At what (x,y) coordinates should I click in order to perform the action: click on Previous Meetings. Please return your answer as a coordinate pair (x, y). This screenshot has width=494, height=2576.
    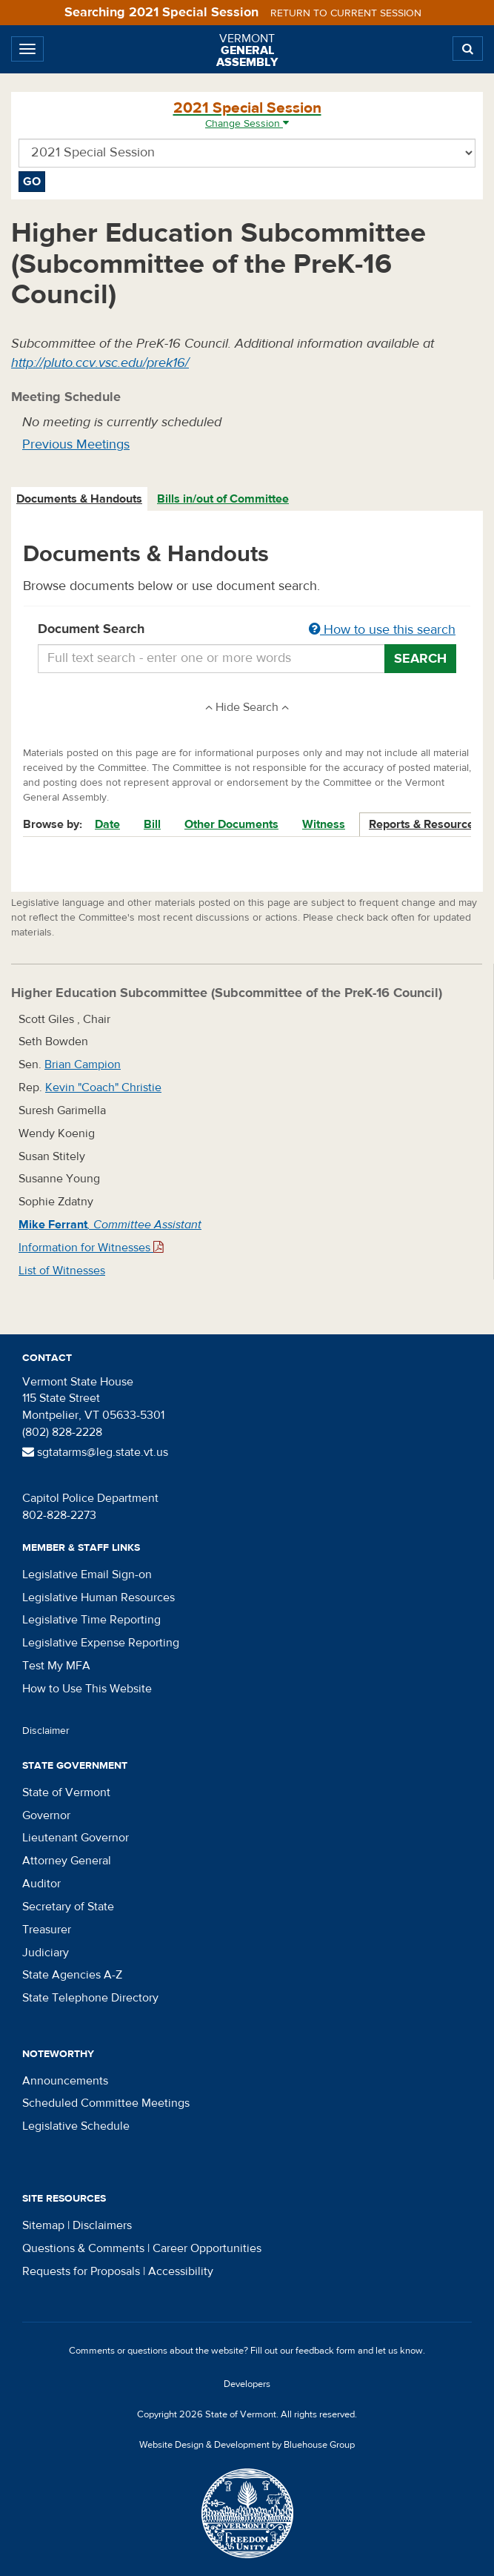
    Looking at the image, I should click on (76, 444).